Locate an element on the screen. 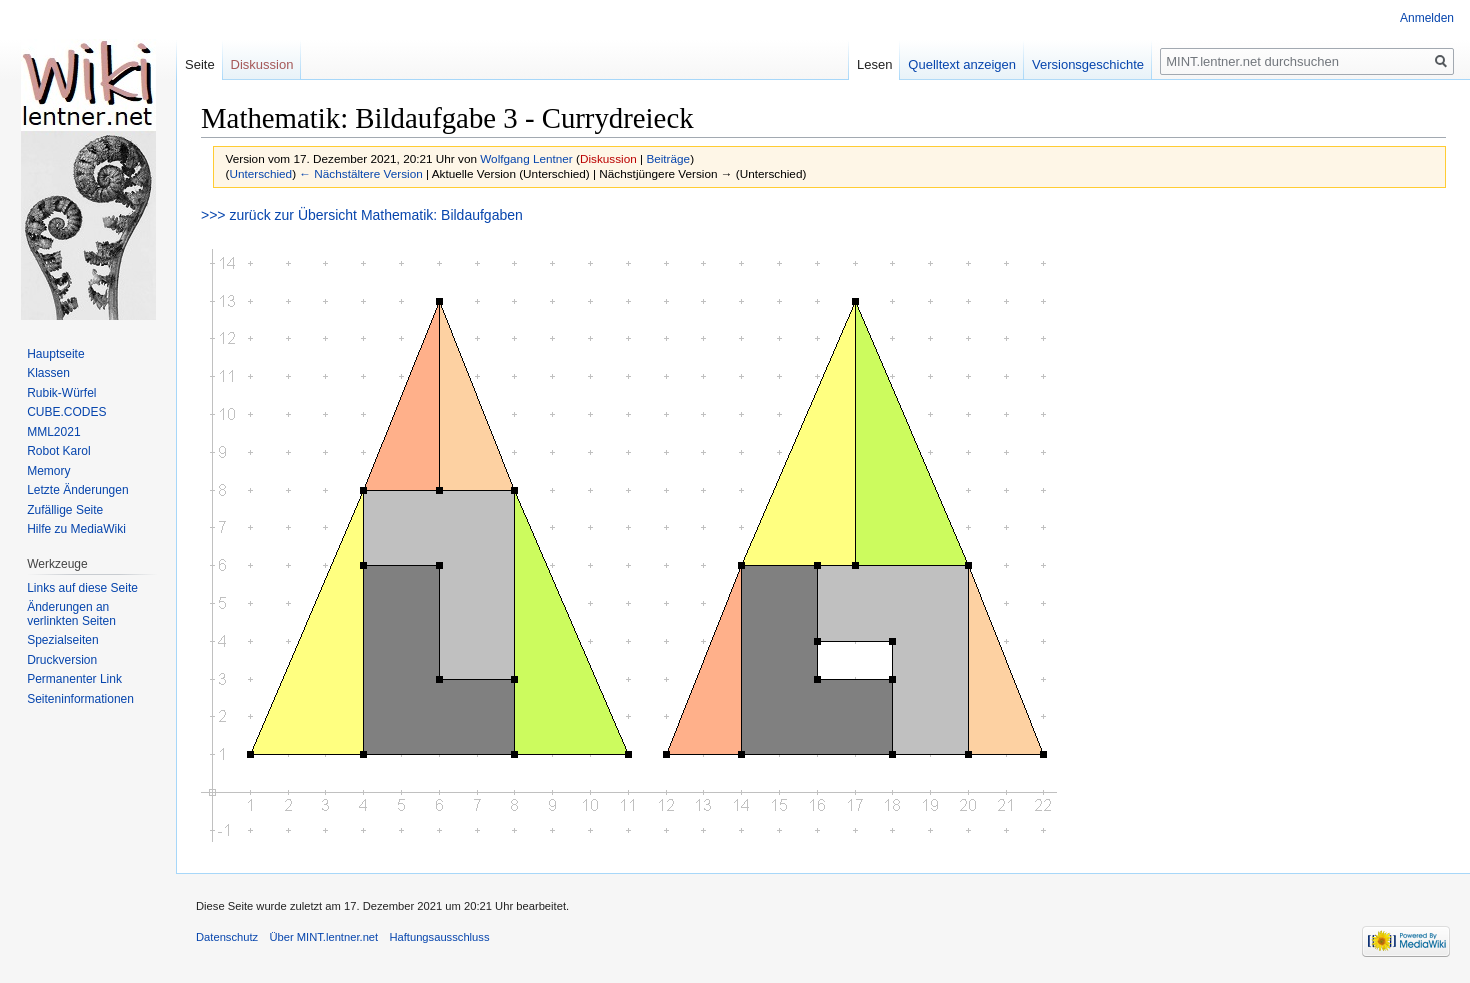  Zufällige Seite is located at coordinates (65, 510).